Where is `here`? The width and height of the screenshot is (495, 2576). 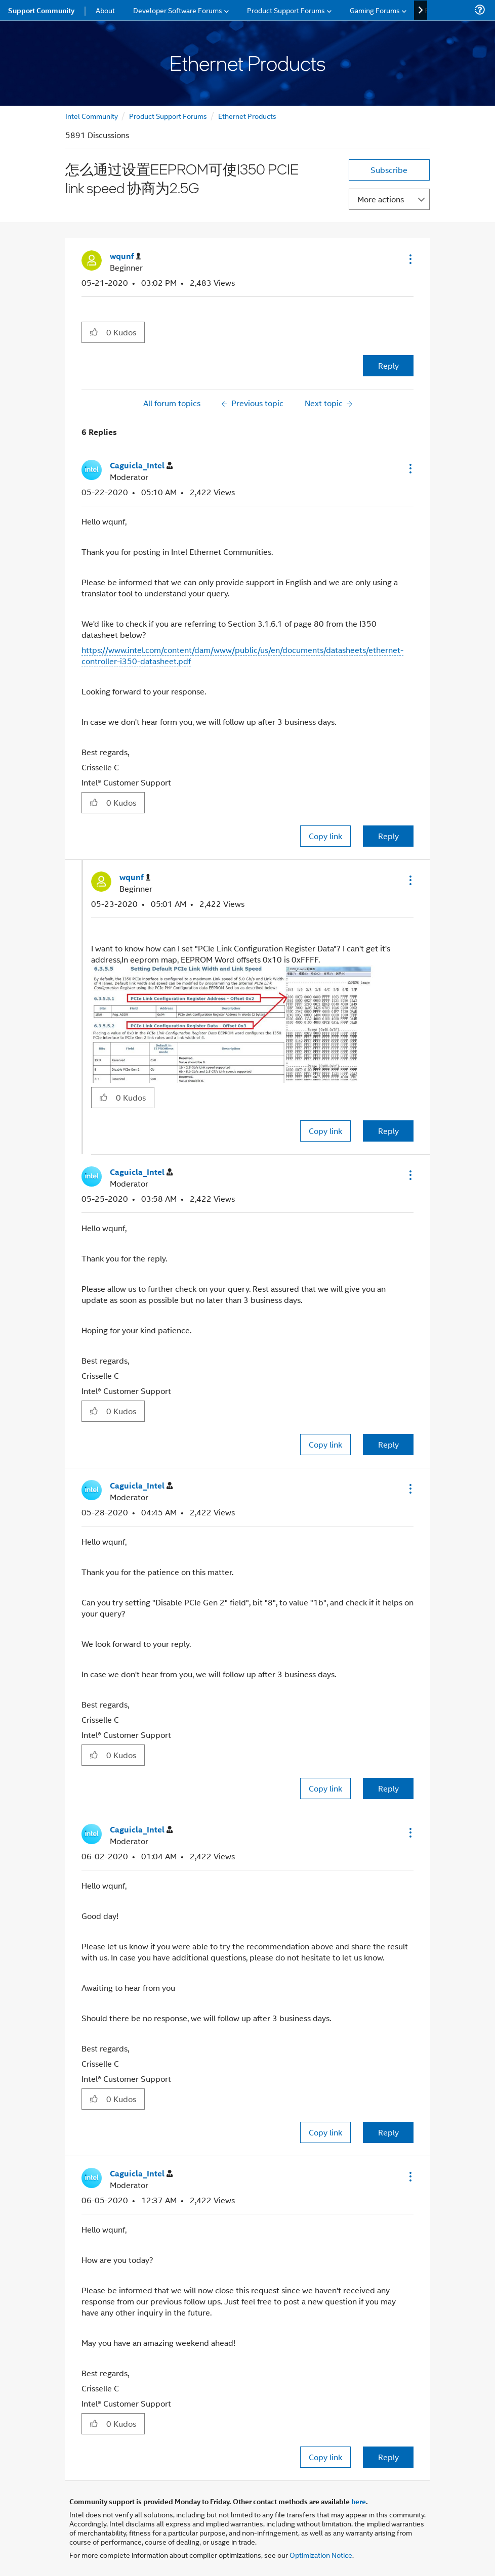
here is located at coordinates (358, 2501).